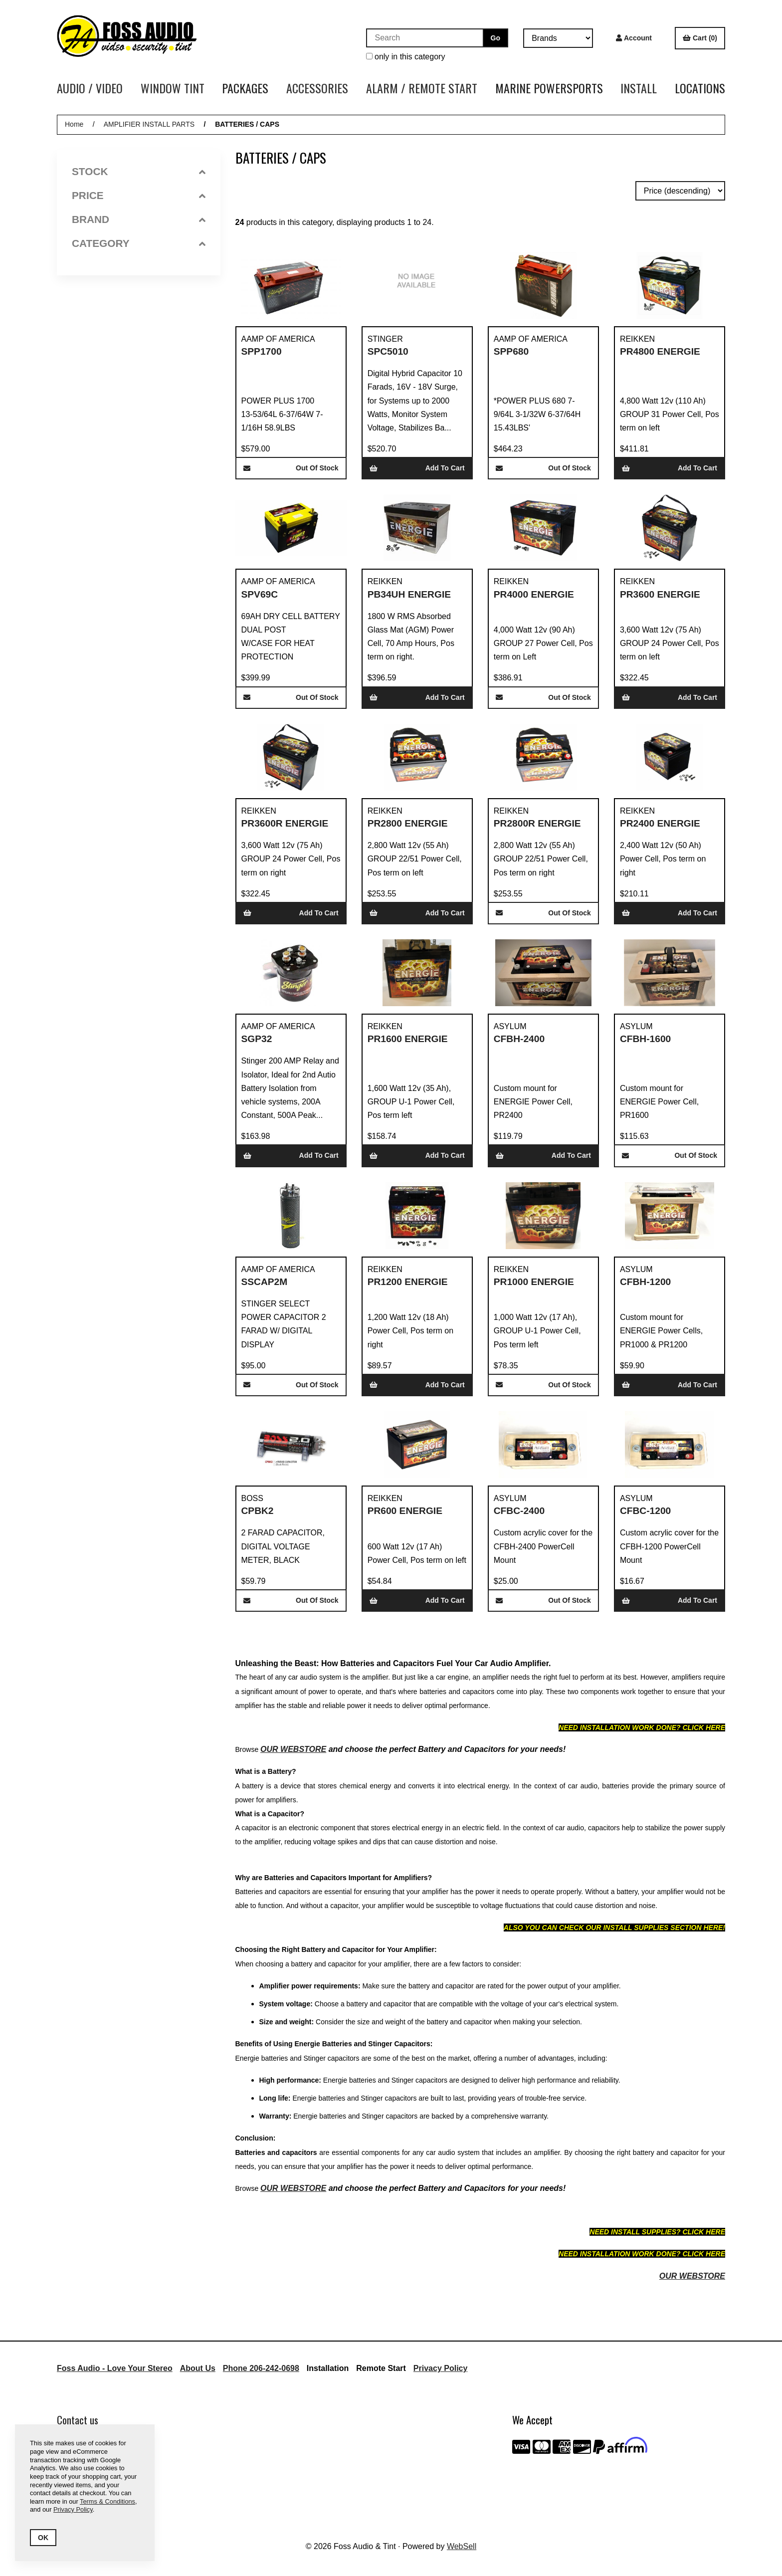 The width and height of the screenshot is (782, 2576). Describe the element at coordinates (537, 823) in the screenshot. I see `PR2800R ENERGIE` at that location.